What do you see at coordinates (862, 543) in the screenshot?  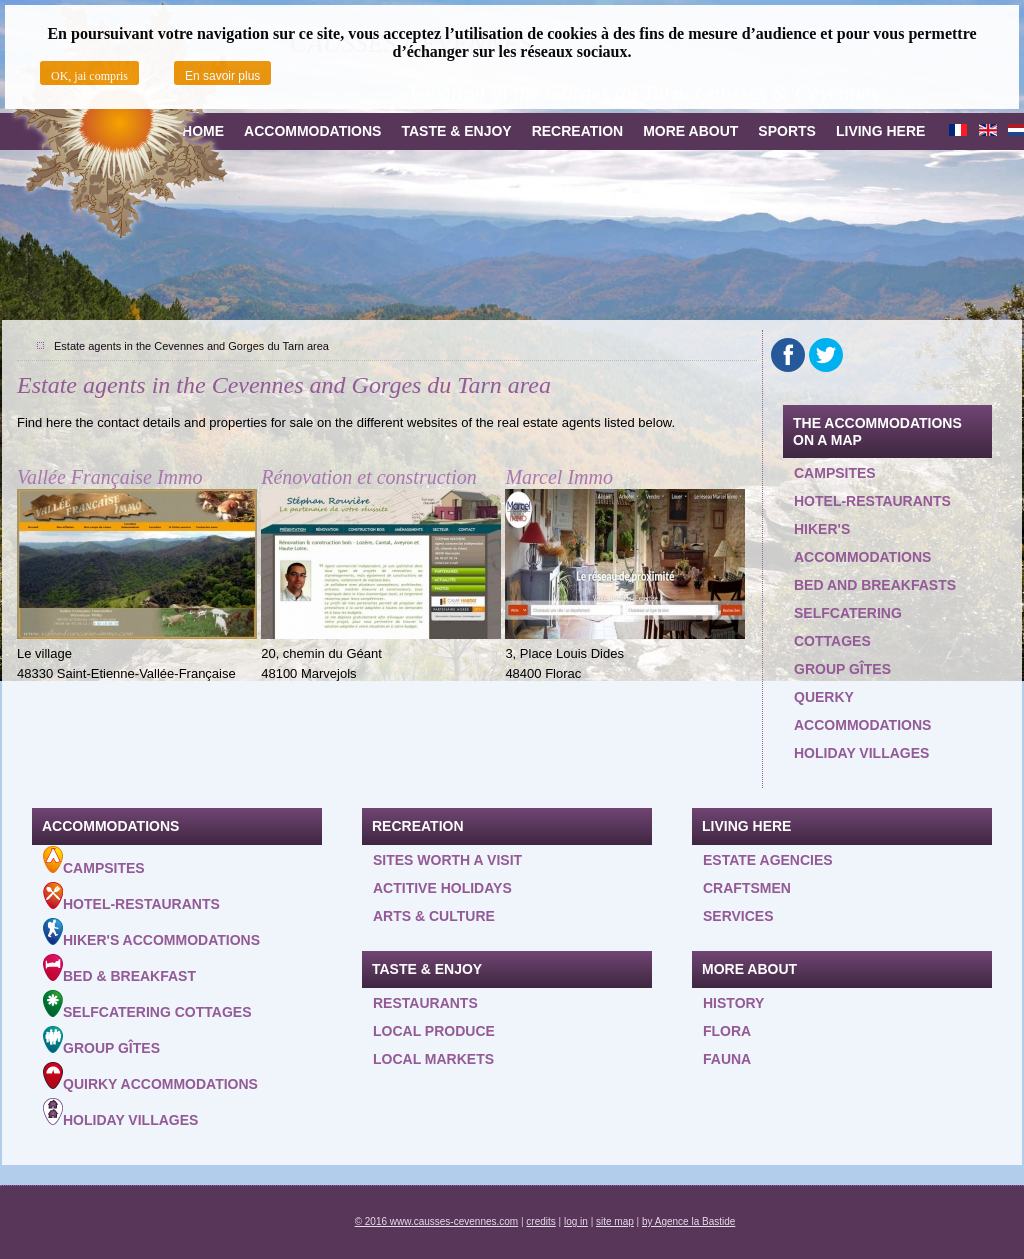 I see `Hiker's accommodations` at bounding box center [862, 543].